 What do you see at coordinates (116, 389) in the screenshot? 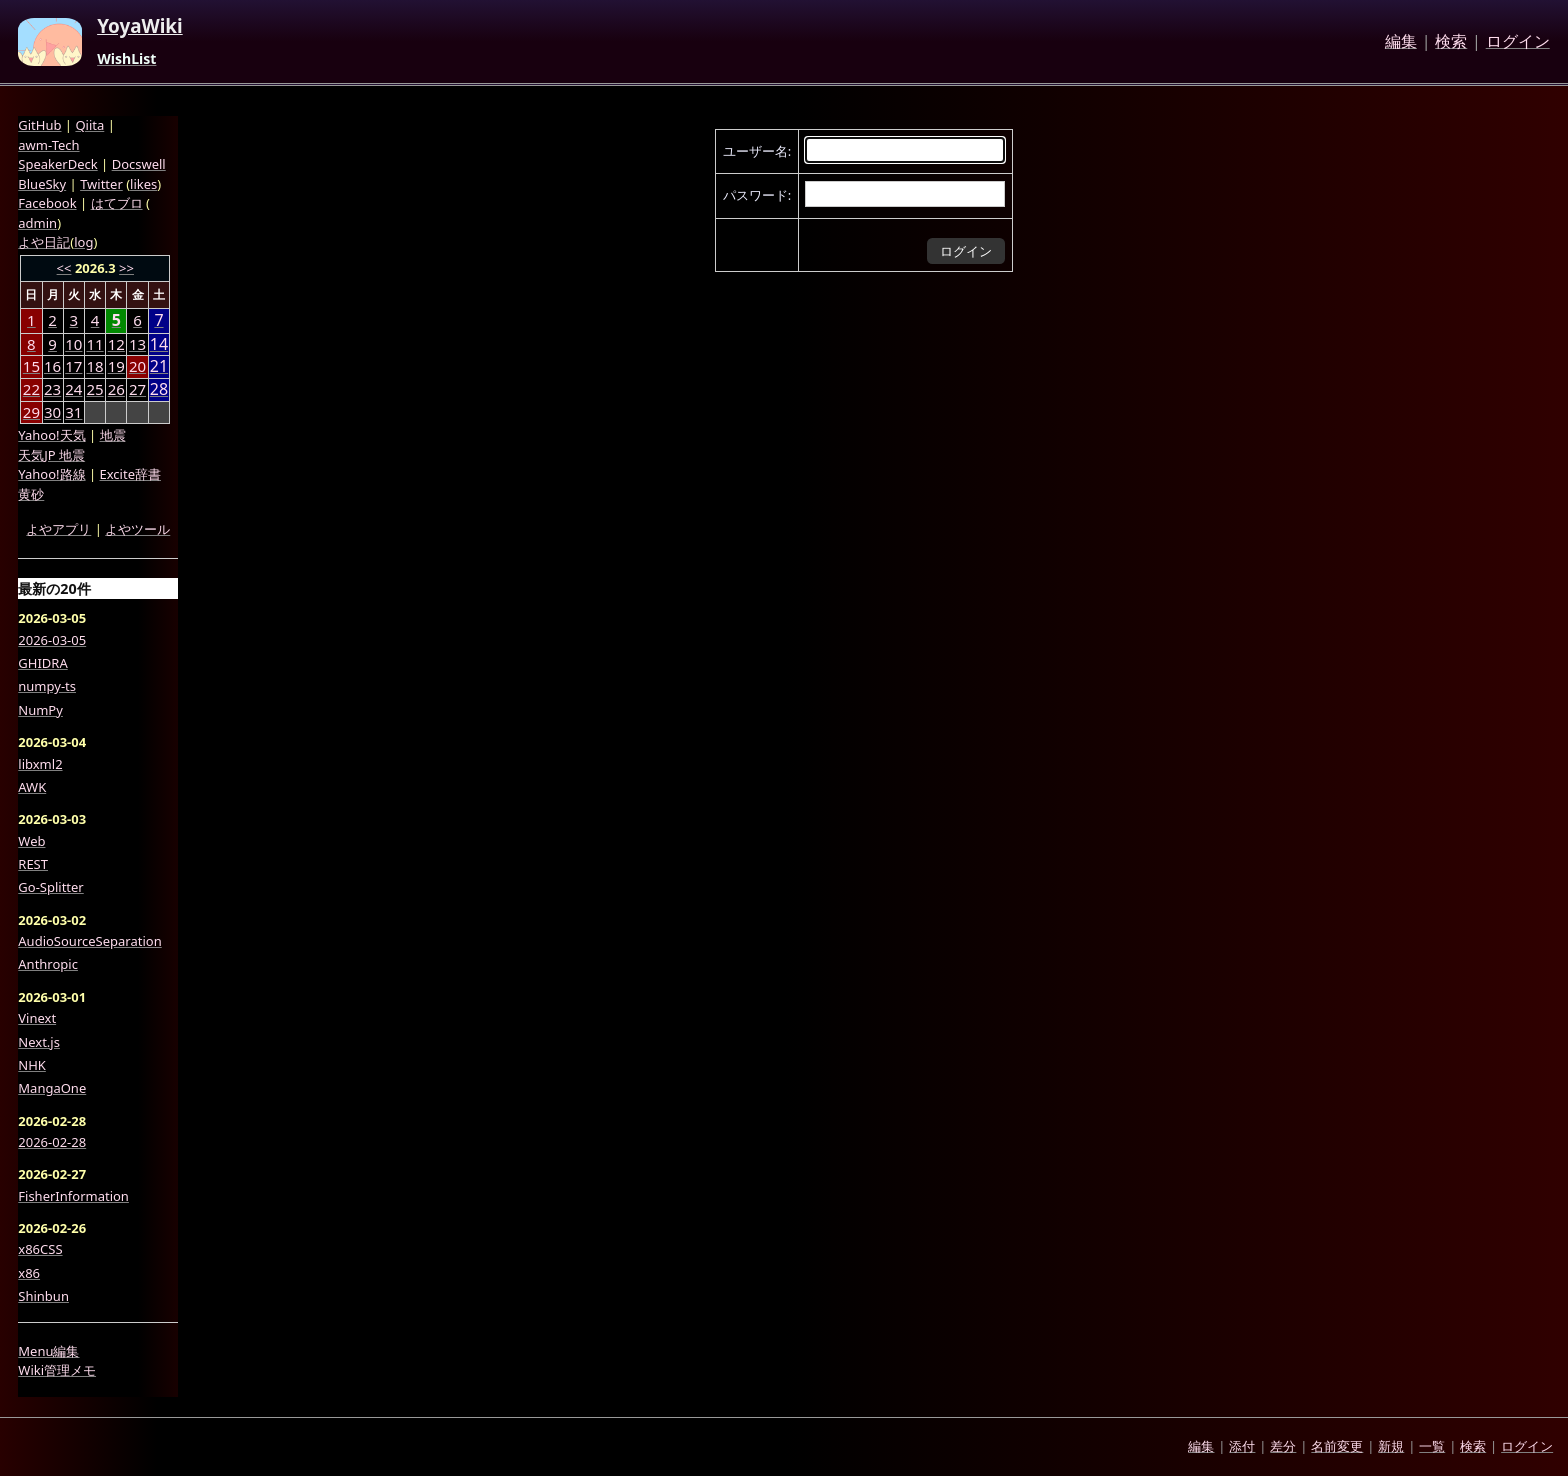
I see `26` at bounding box center [116, 389].